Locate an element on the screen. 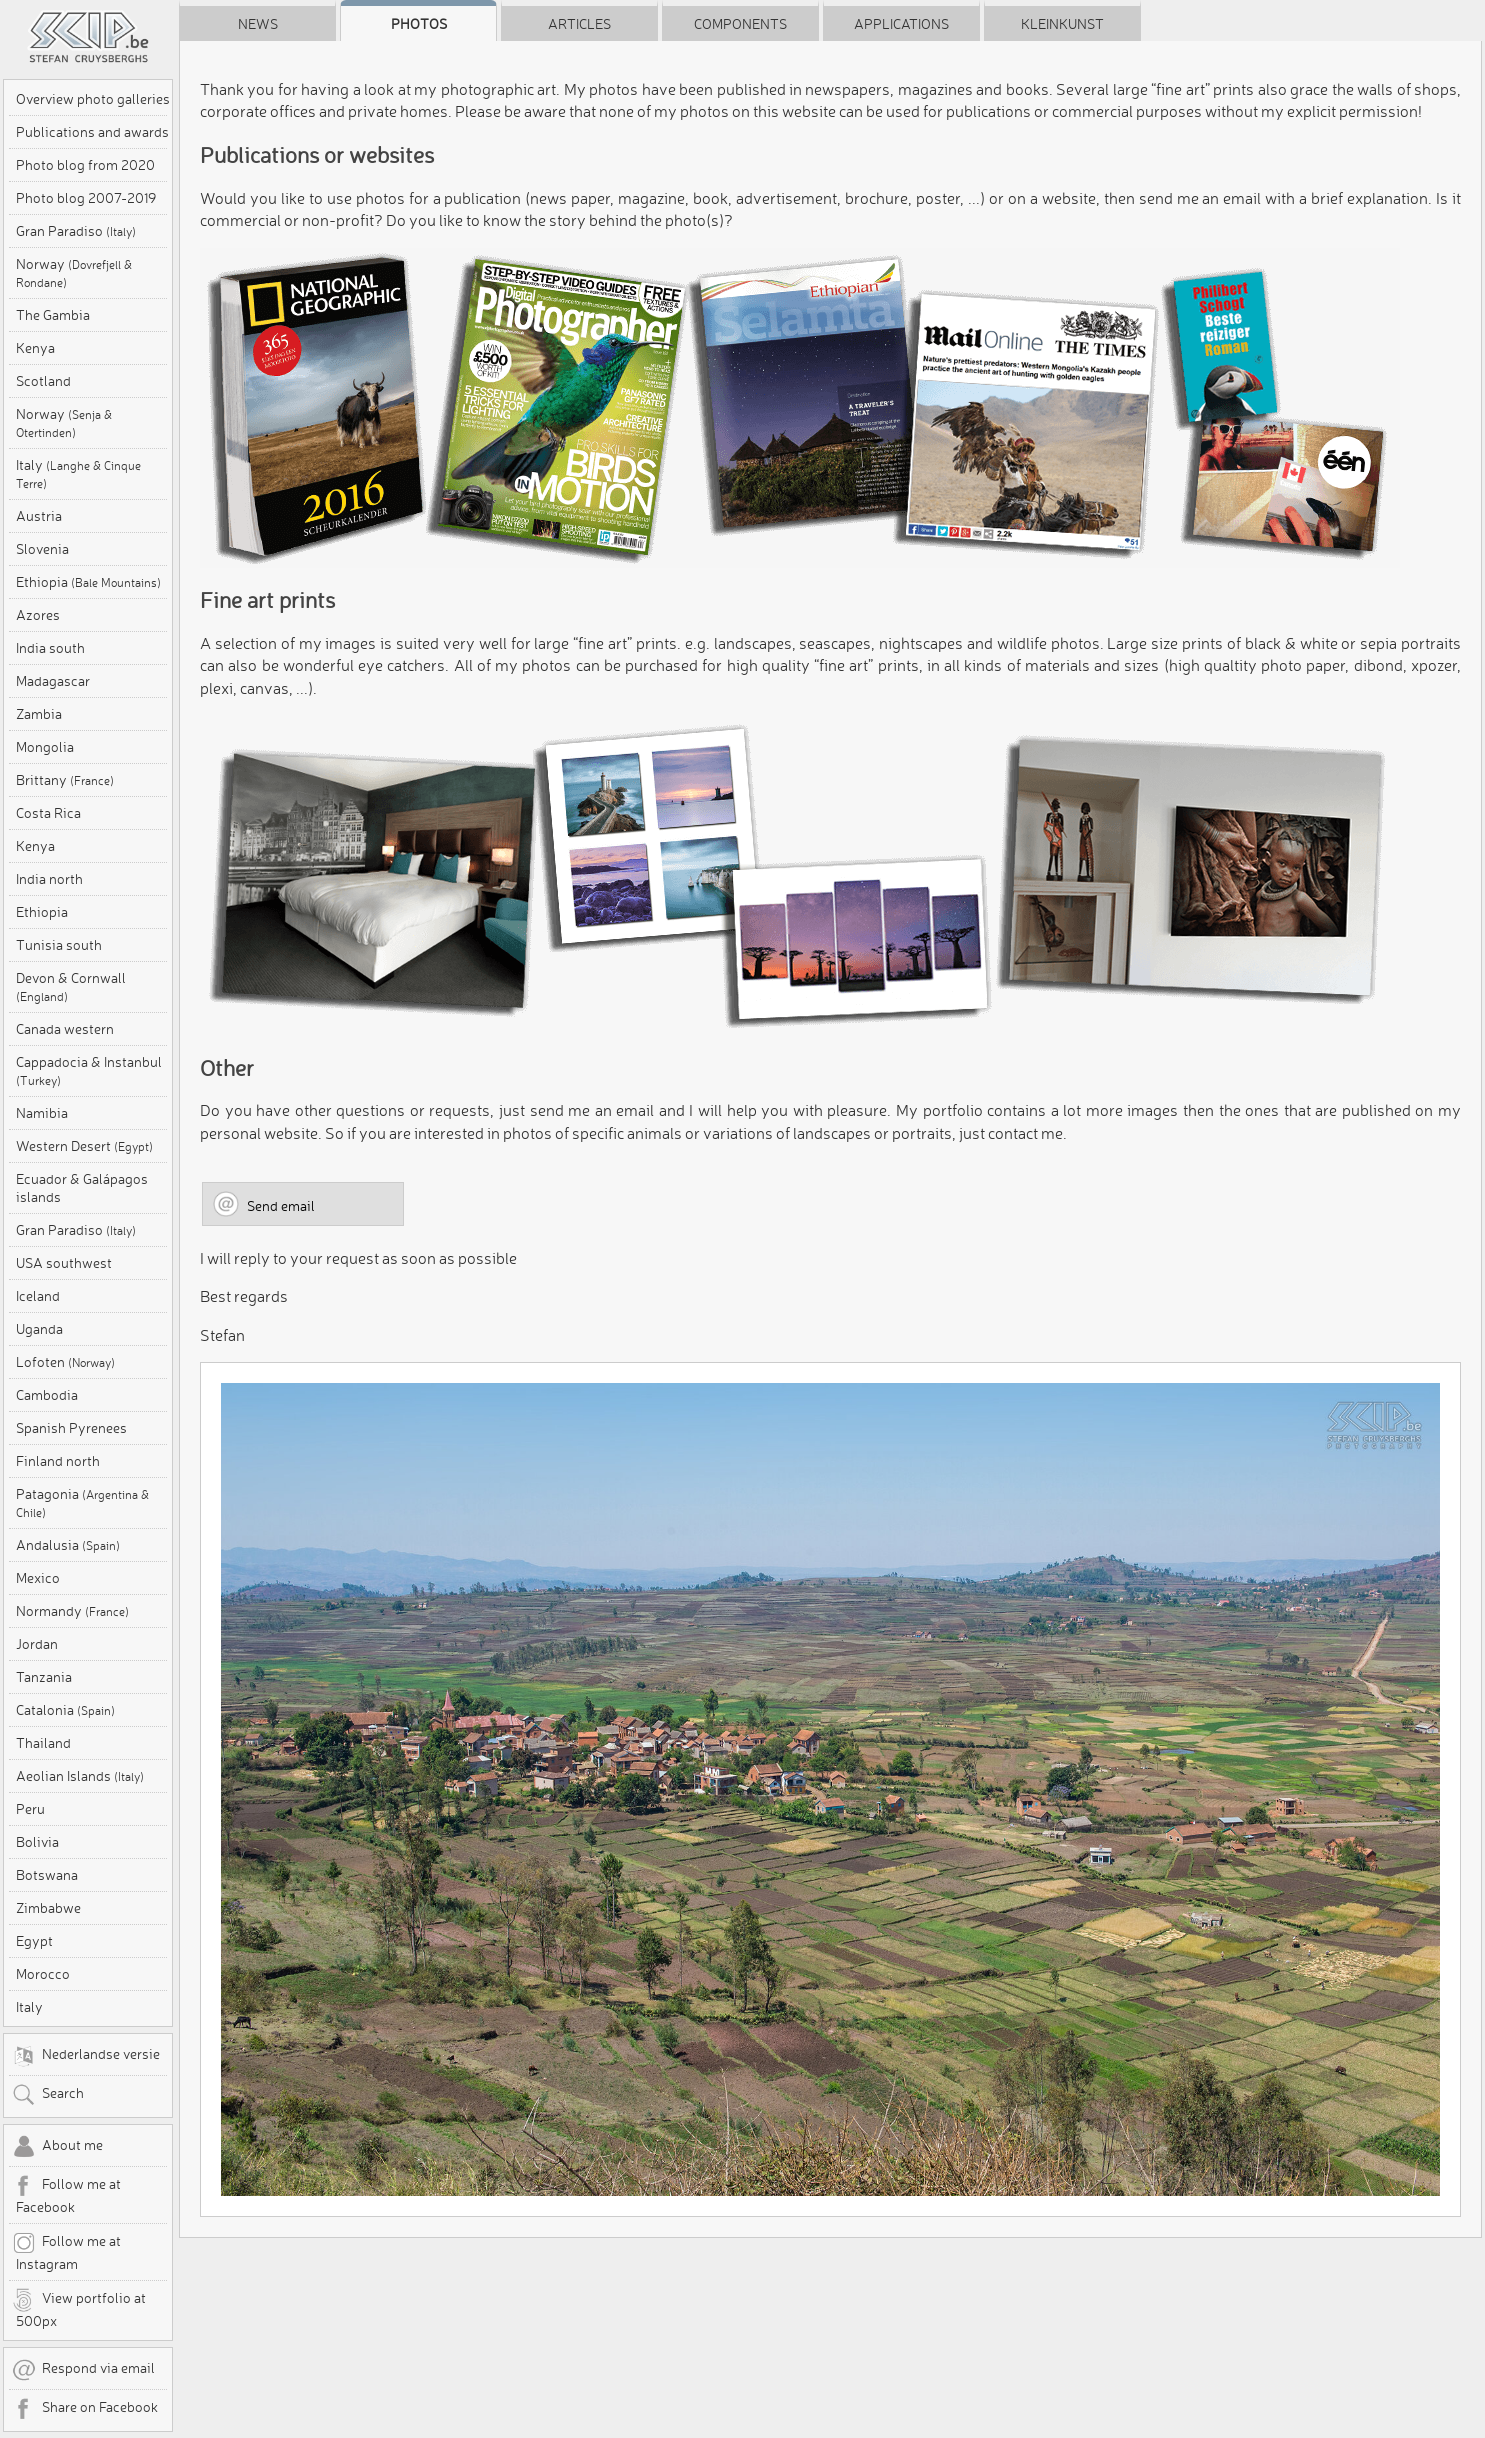  Lofoten is located at coordinates (65, 1362).